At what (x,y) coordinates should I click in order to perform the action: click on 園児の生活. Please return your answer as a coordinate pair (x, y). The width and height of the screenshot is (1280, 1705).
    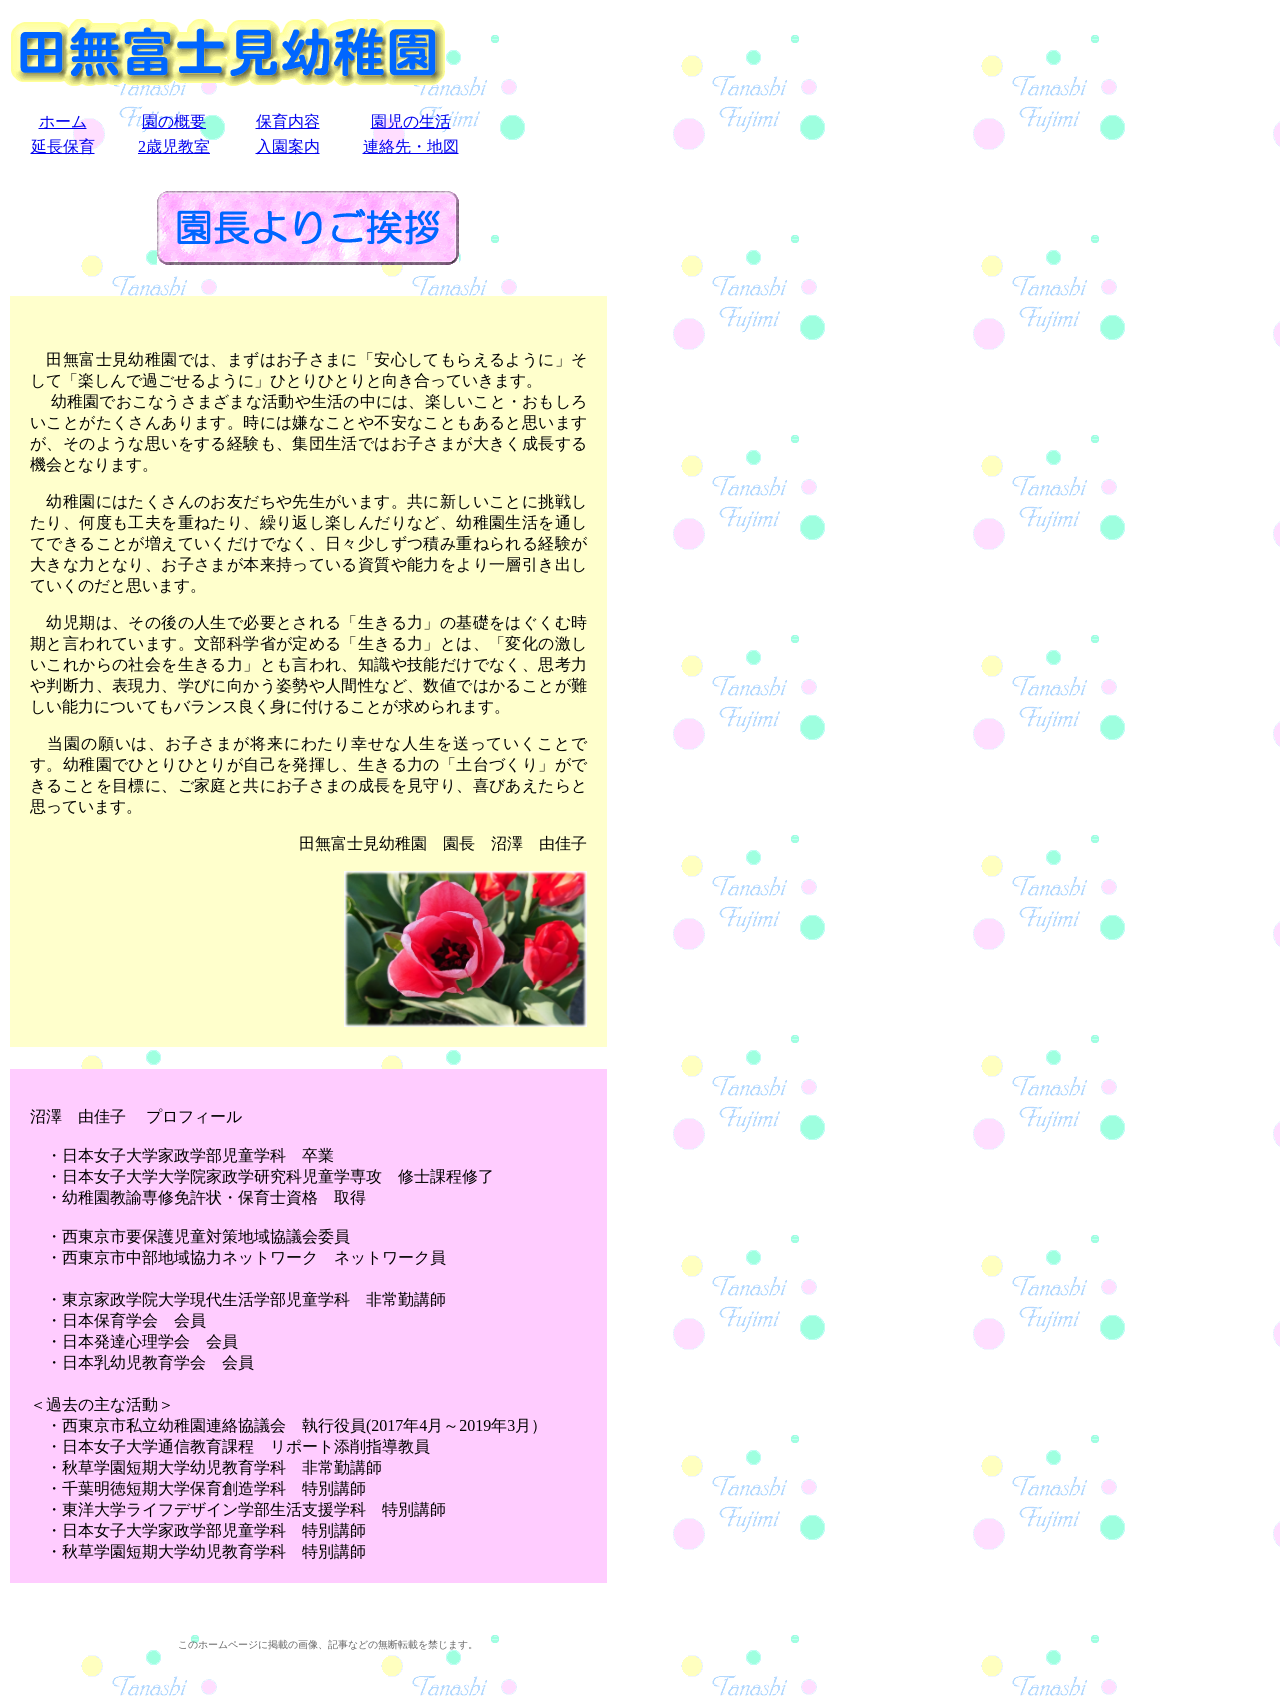
    Looking at the image, I should click on (411, 121).